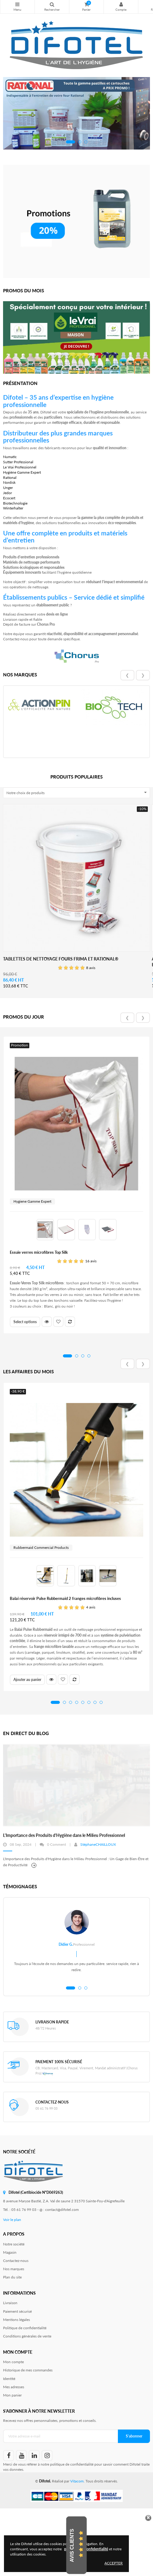 The height and width of the screenshot is (2576, 153). I want to click on Ajouter au panier, so click(27, 1679).